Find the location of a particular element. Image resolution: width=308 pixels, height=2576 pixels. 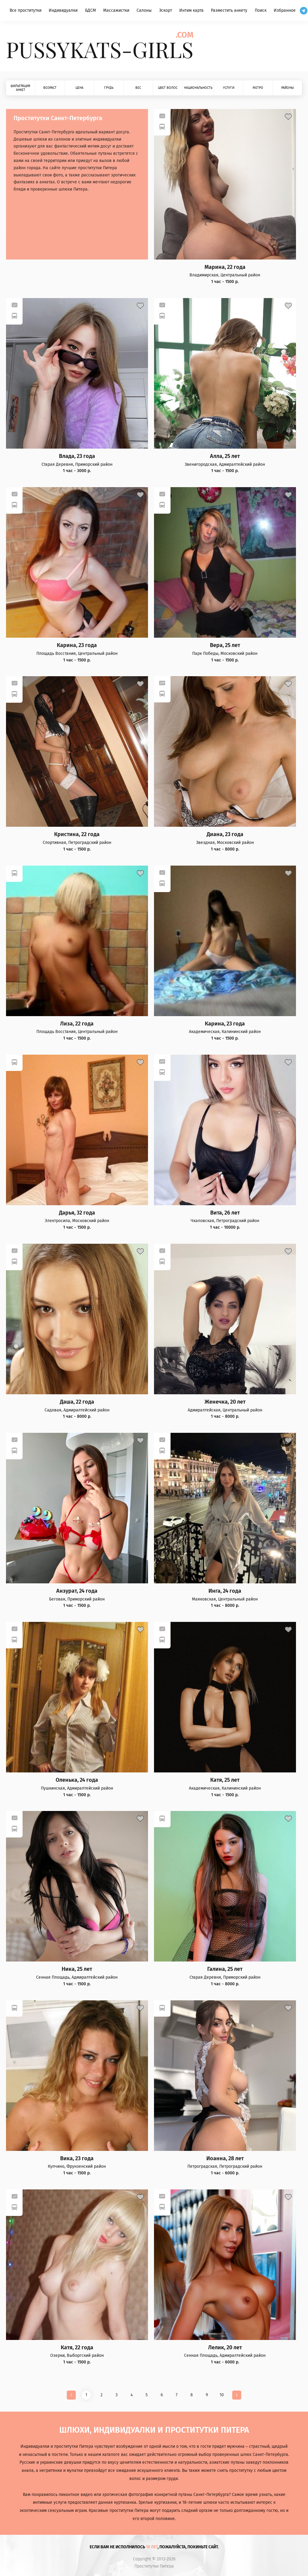

БДСМ is located at coordinates (90, 10).